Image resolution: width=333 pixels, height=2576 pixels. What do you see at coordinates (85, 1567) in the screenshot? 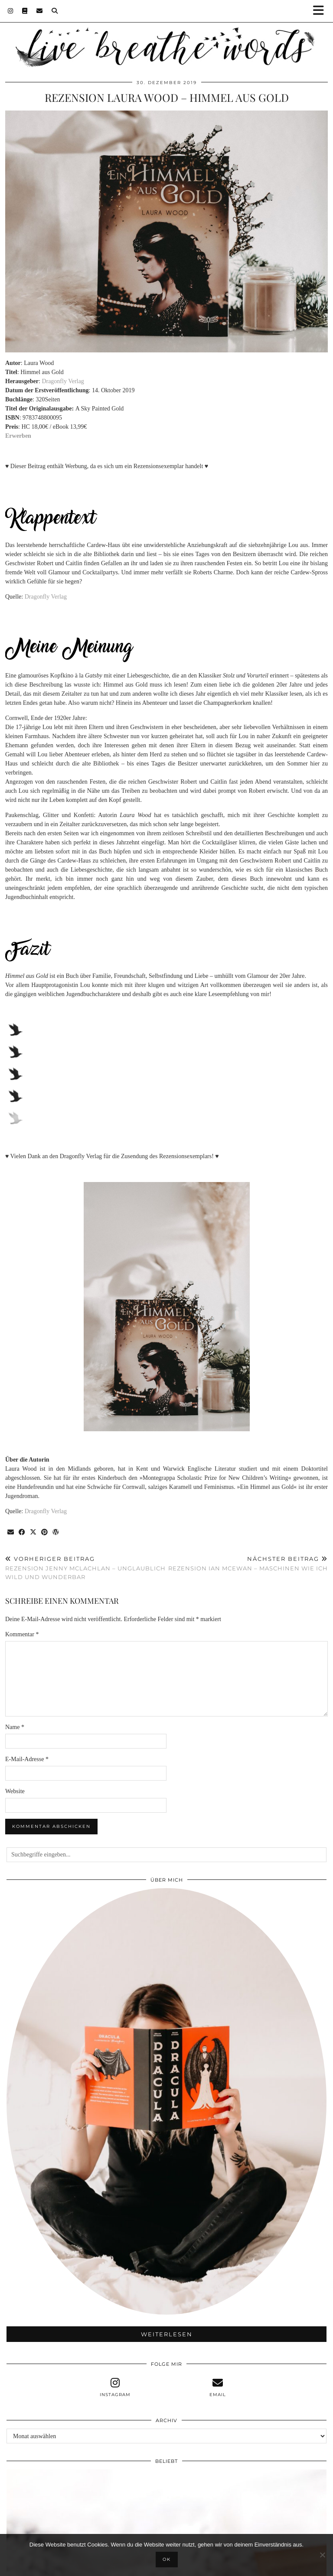
I see `Rezension Jenny McLachlan – Unglaublich wild und wunderbar` at bounding box center [85, 1567].